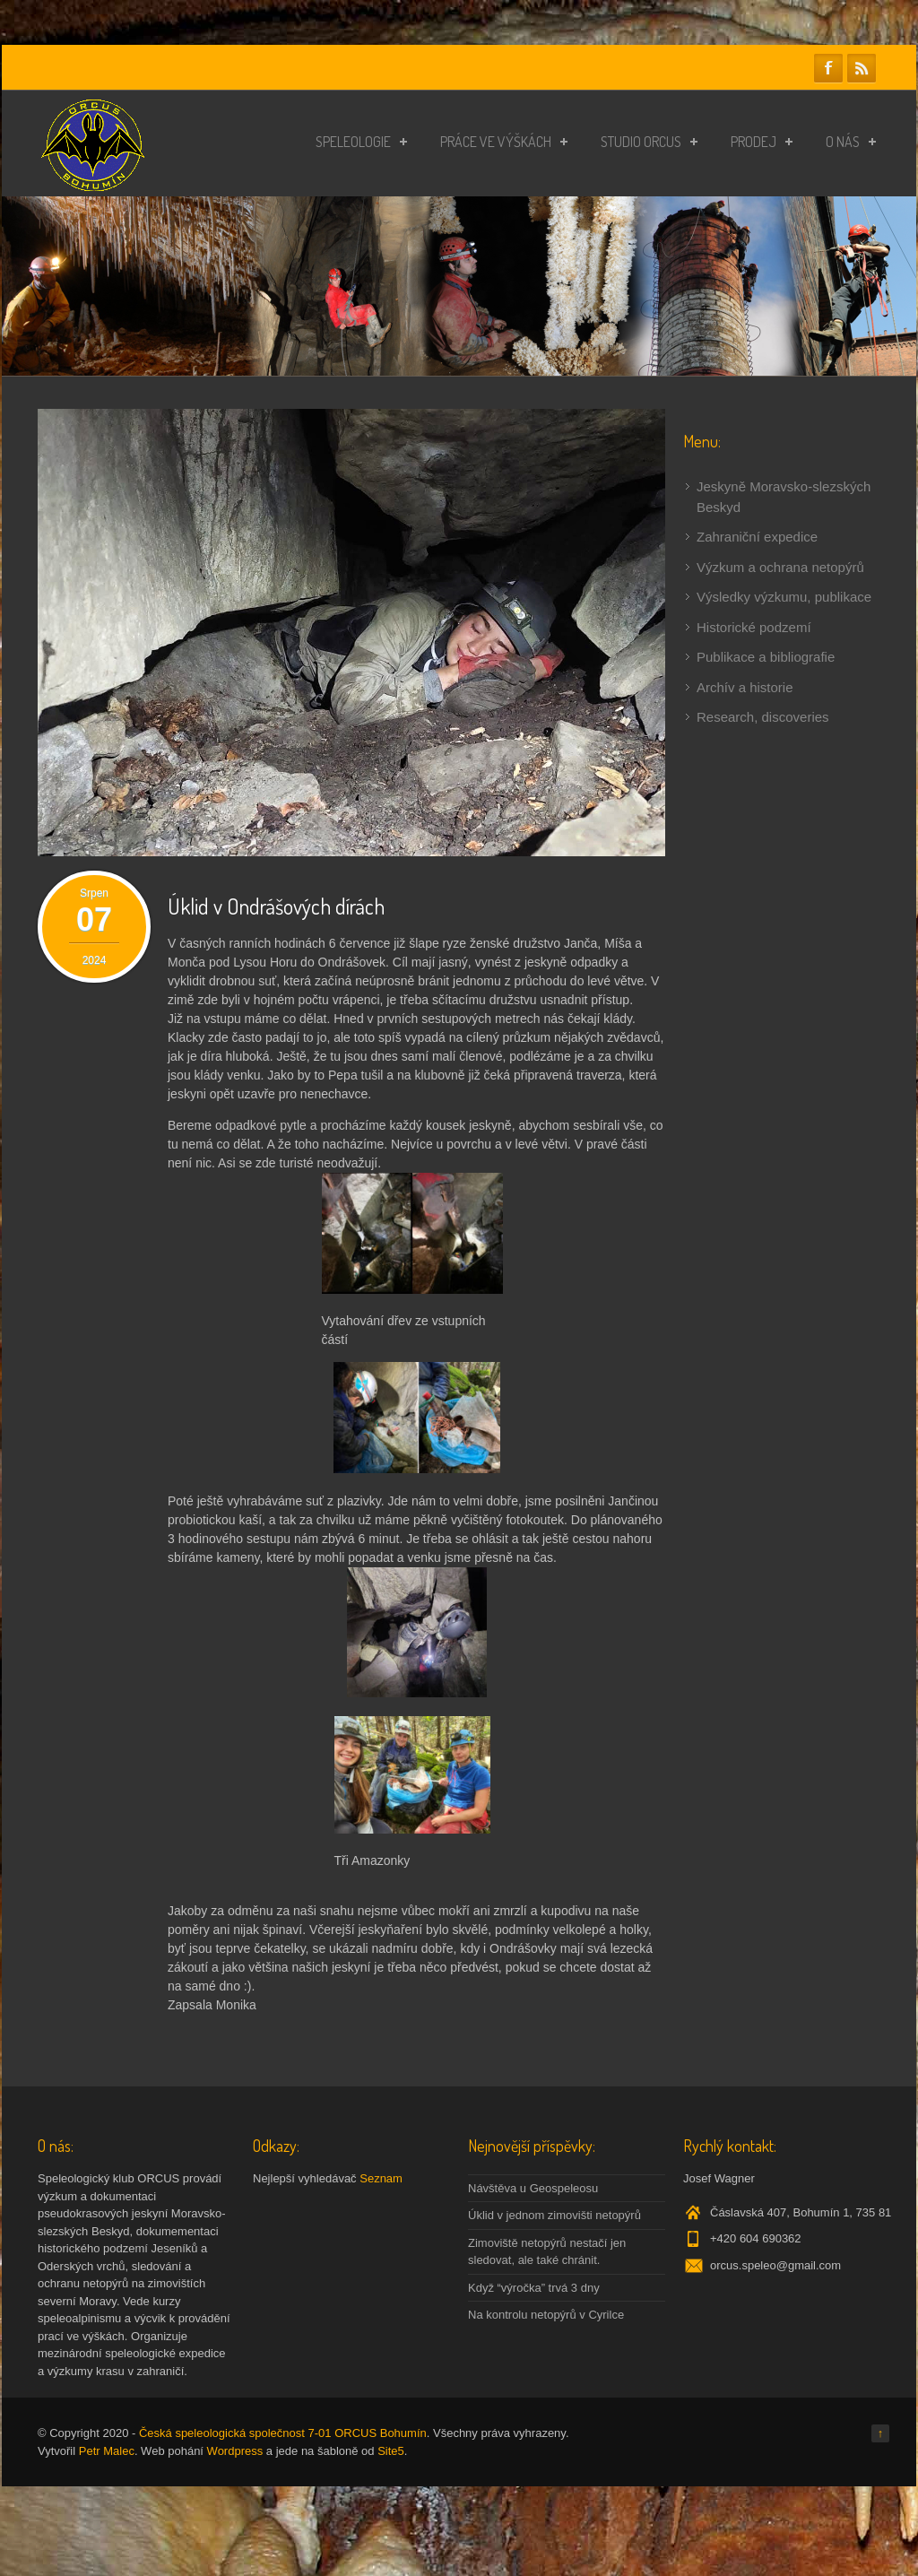 This screenshot has height=2576, width=918. I want to click on RSS Feeds, so click(861, 68).